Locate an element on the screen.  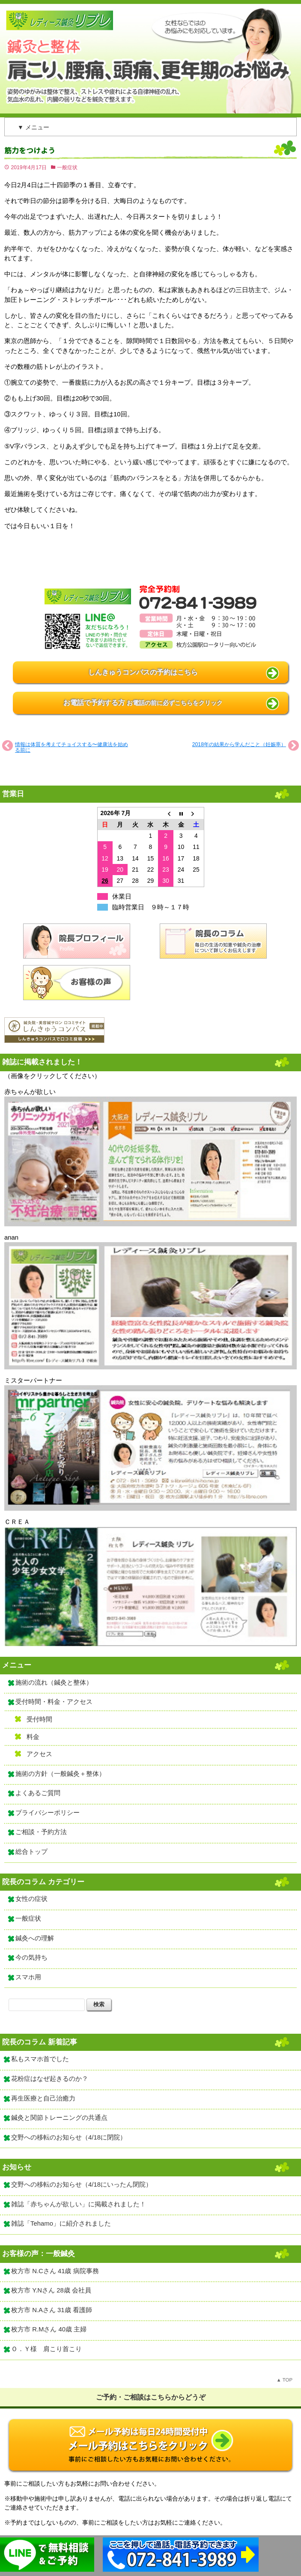
枚方市 N.Cさん 41歳 病院事務 is located at coordinates (55, 2271).